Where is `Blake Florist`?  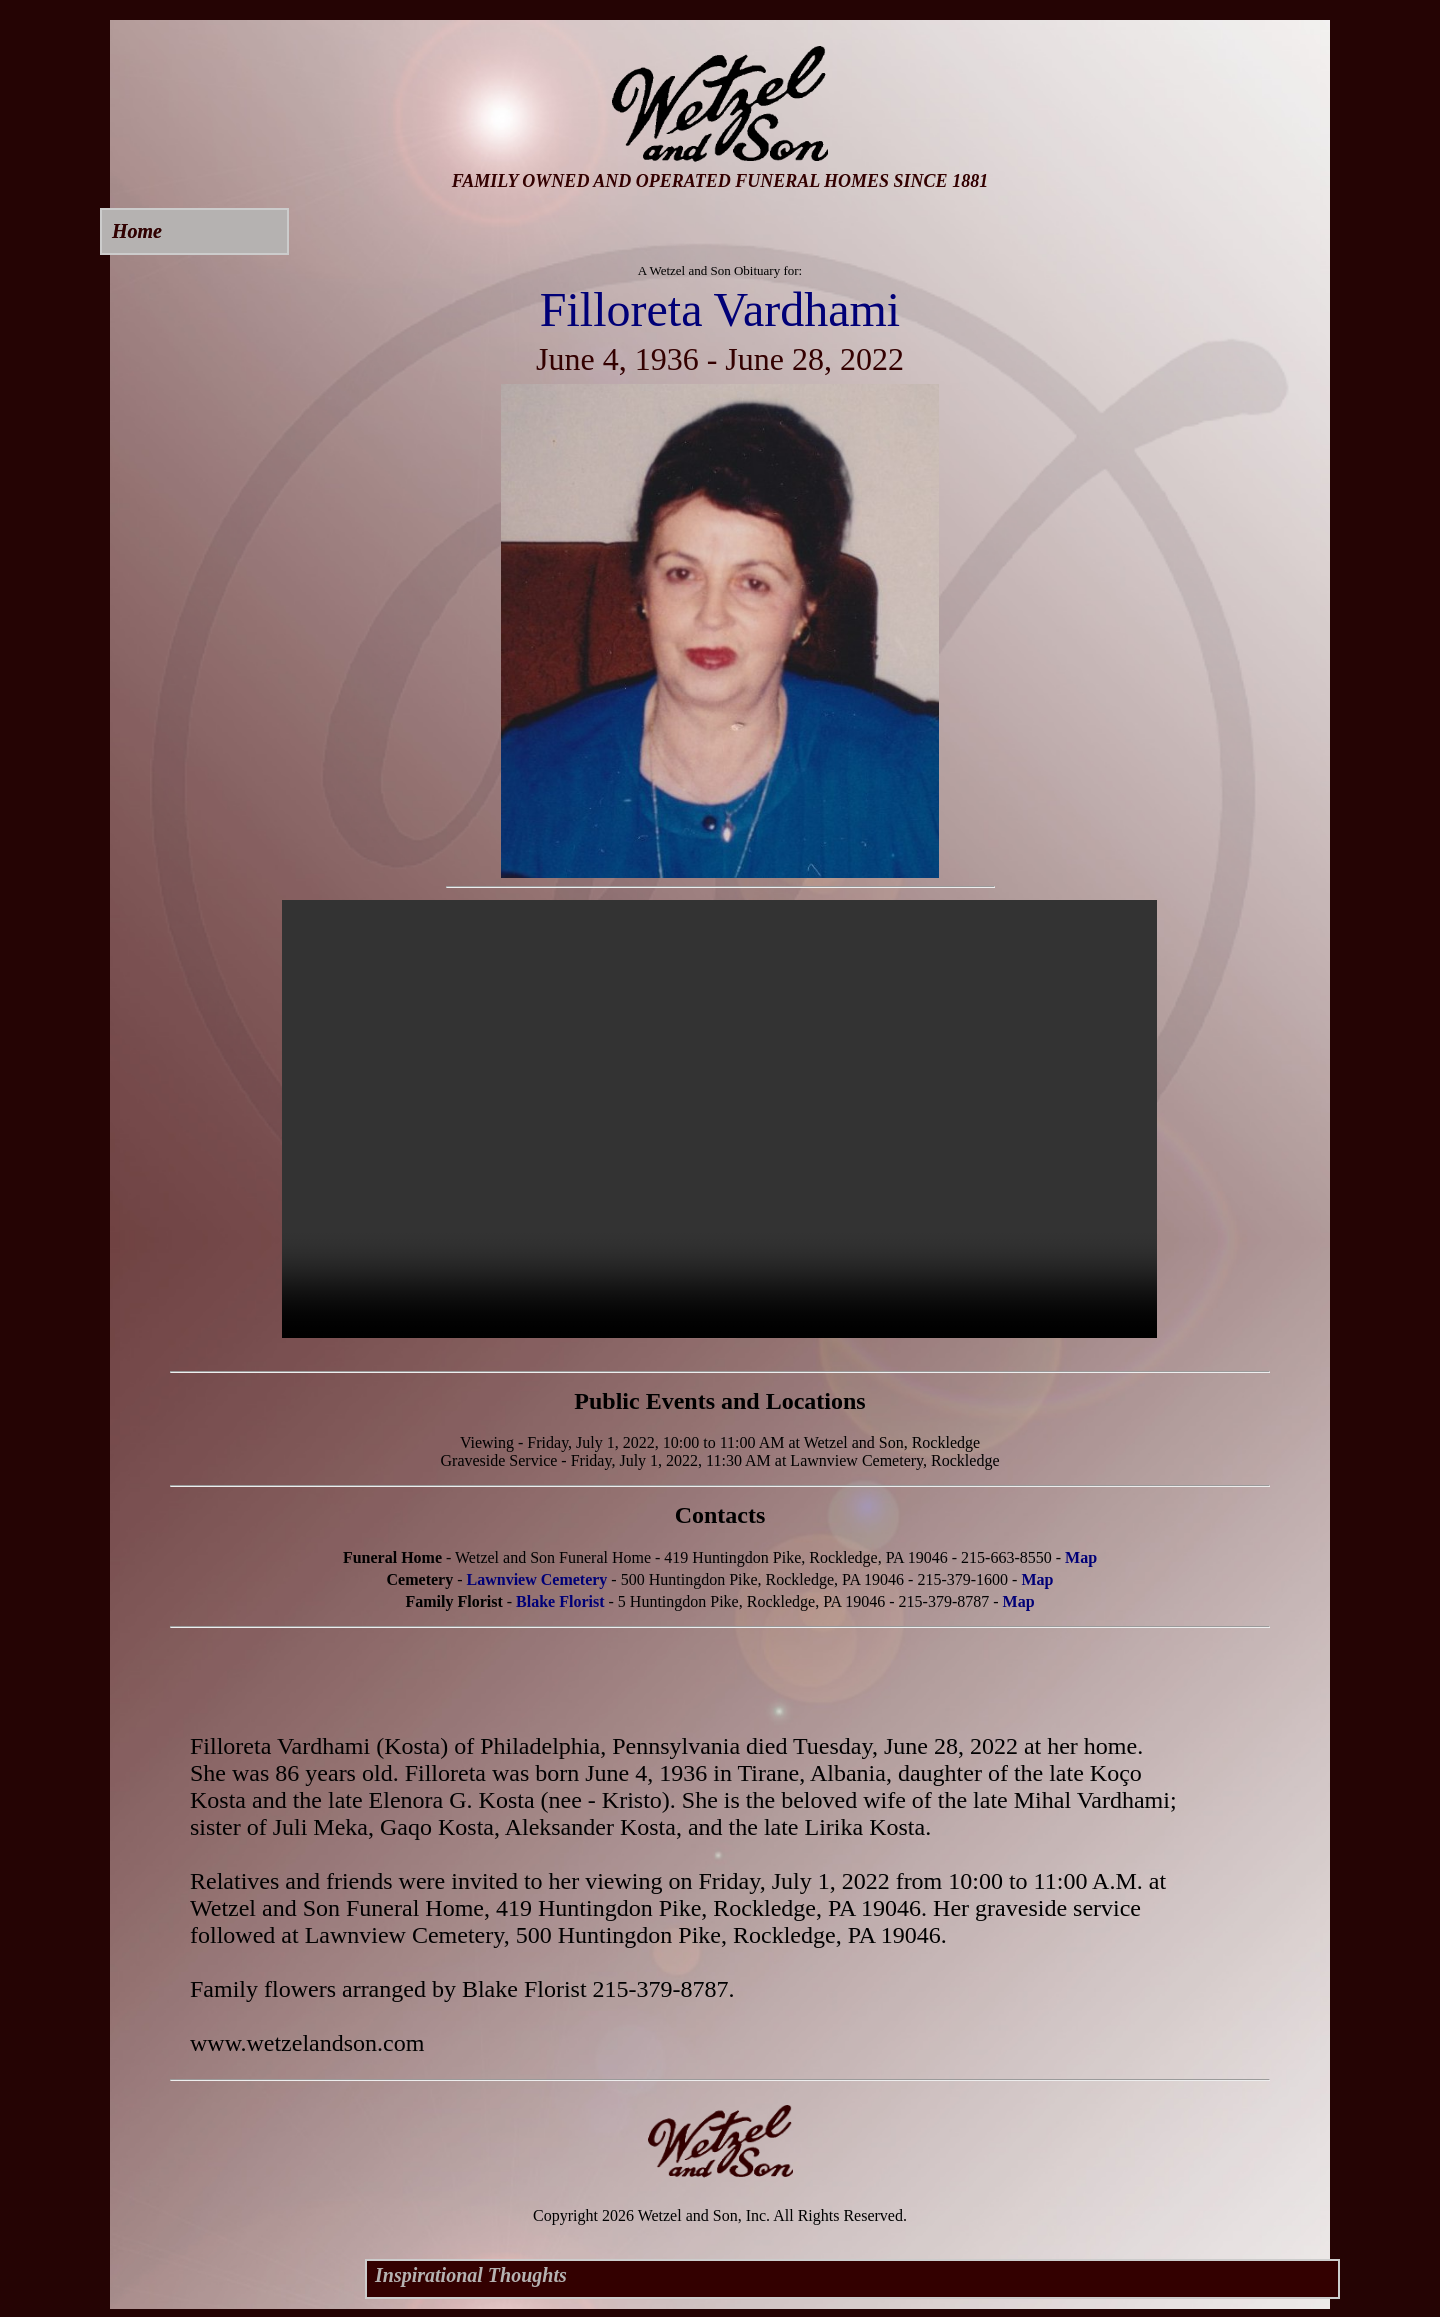
Blake Florist is located at coordinates (560, 1601).